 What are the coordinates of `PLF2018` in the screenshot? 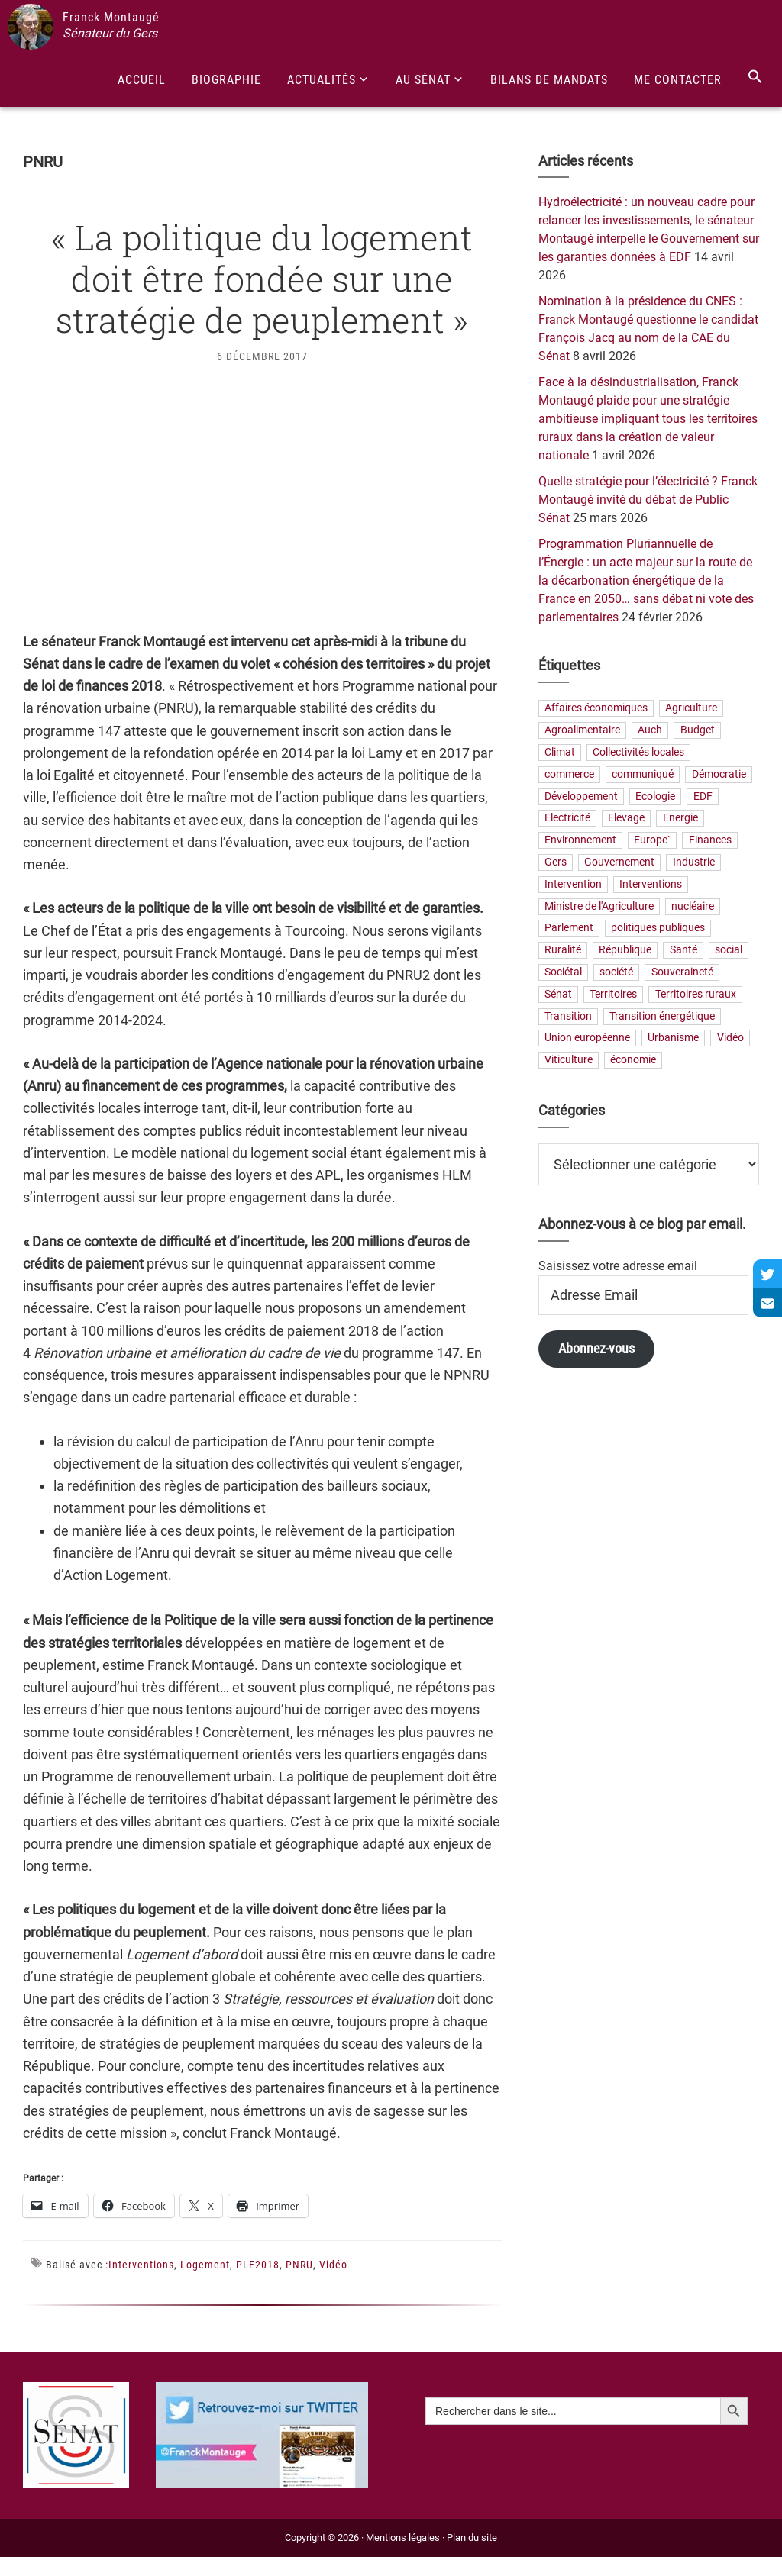 It's located at (258, 2264).